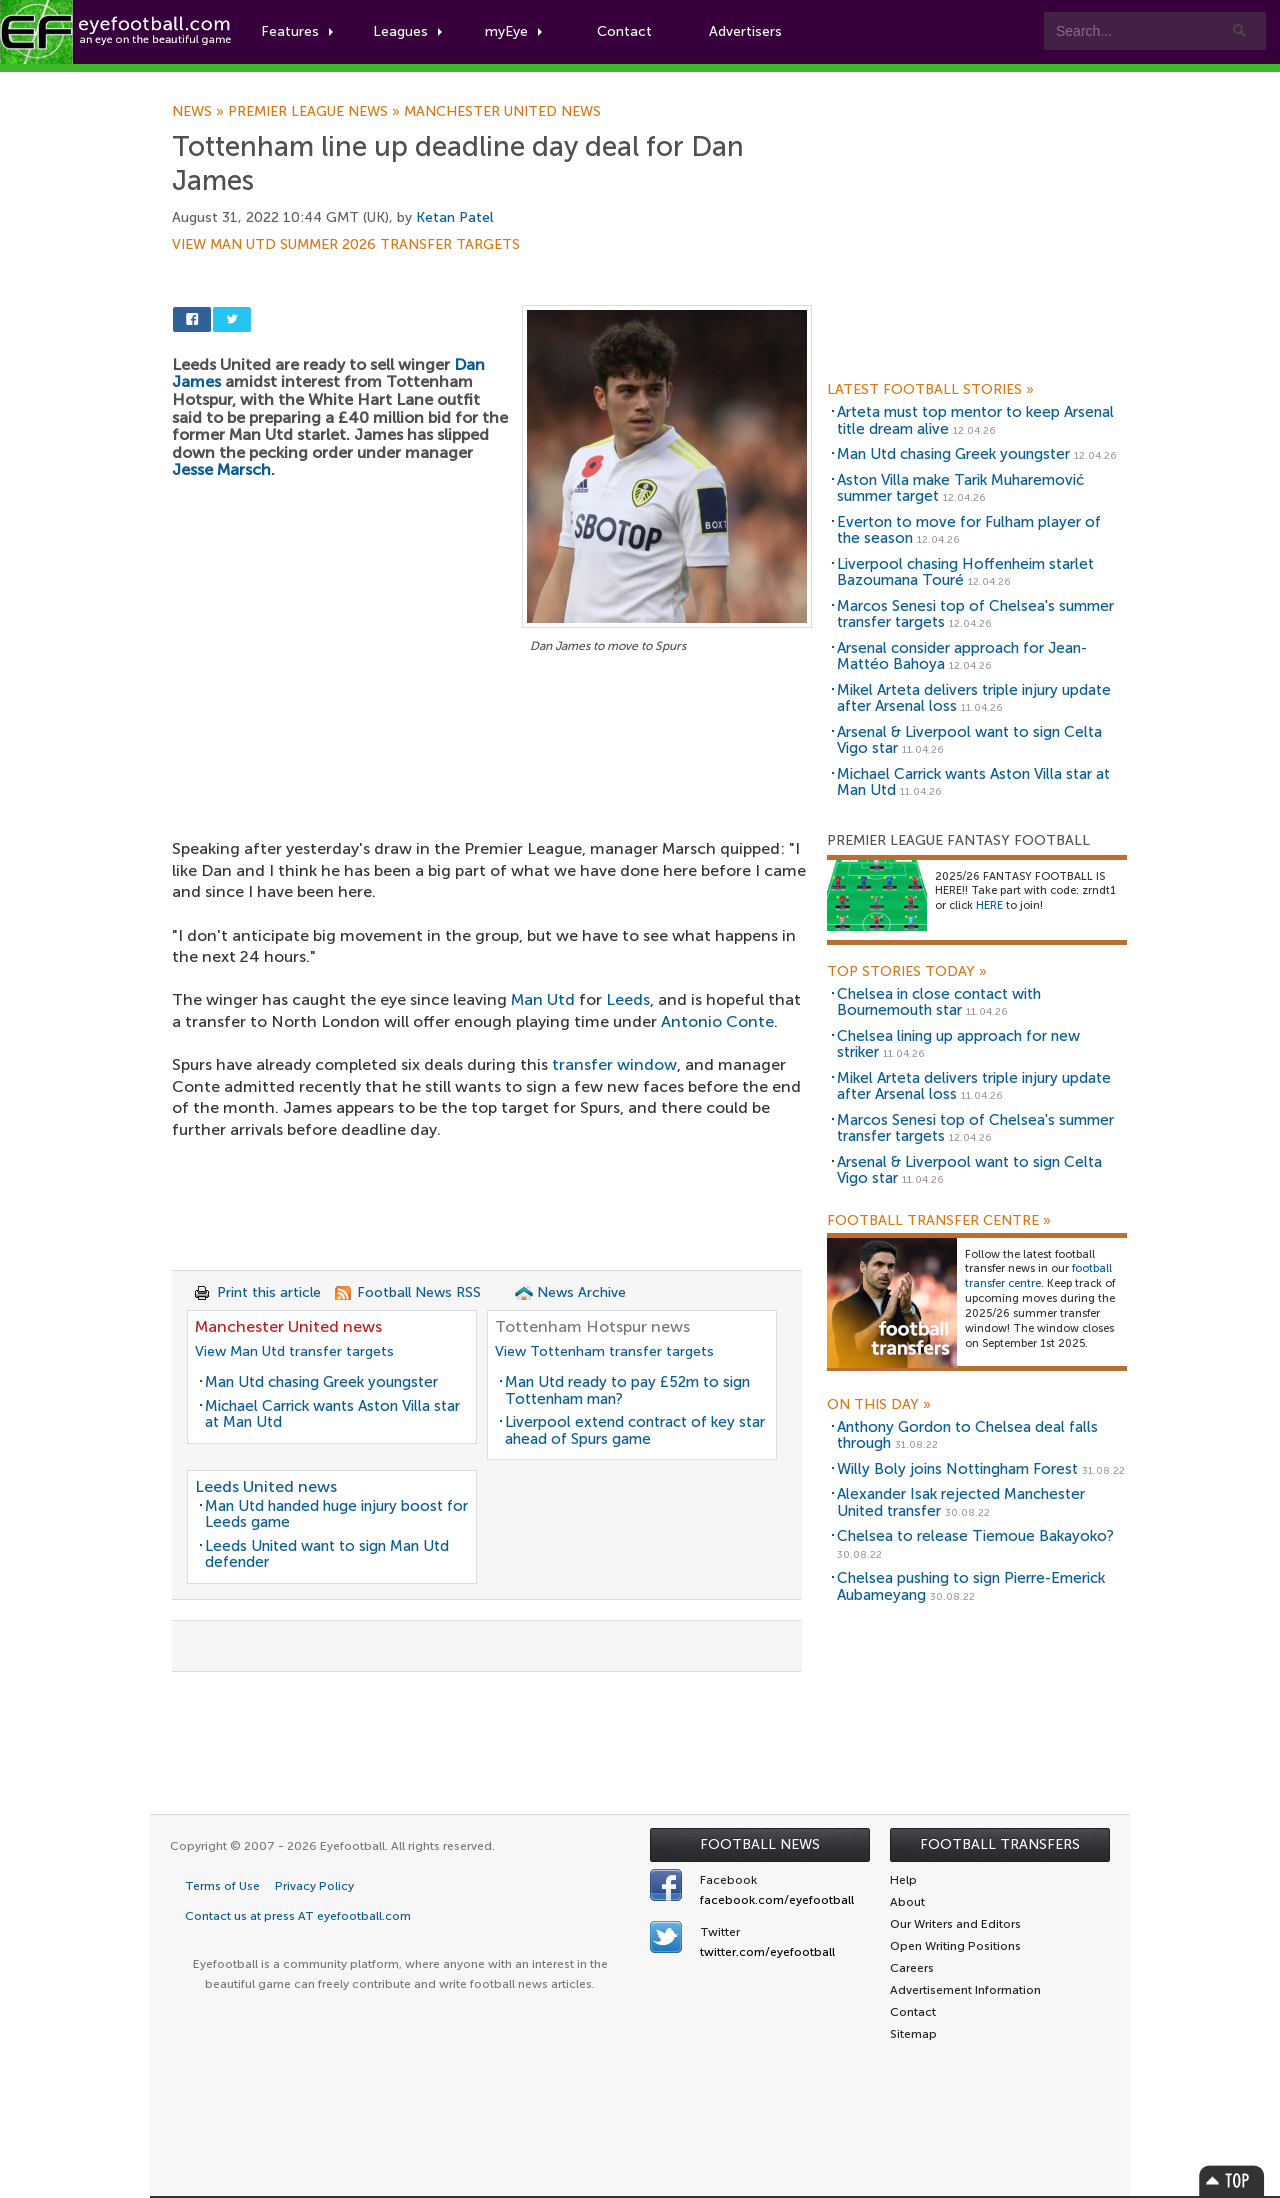  I want to click on Privacy Policy, so click(314, 1886).